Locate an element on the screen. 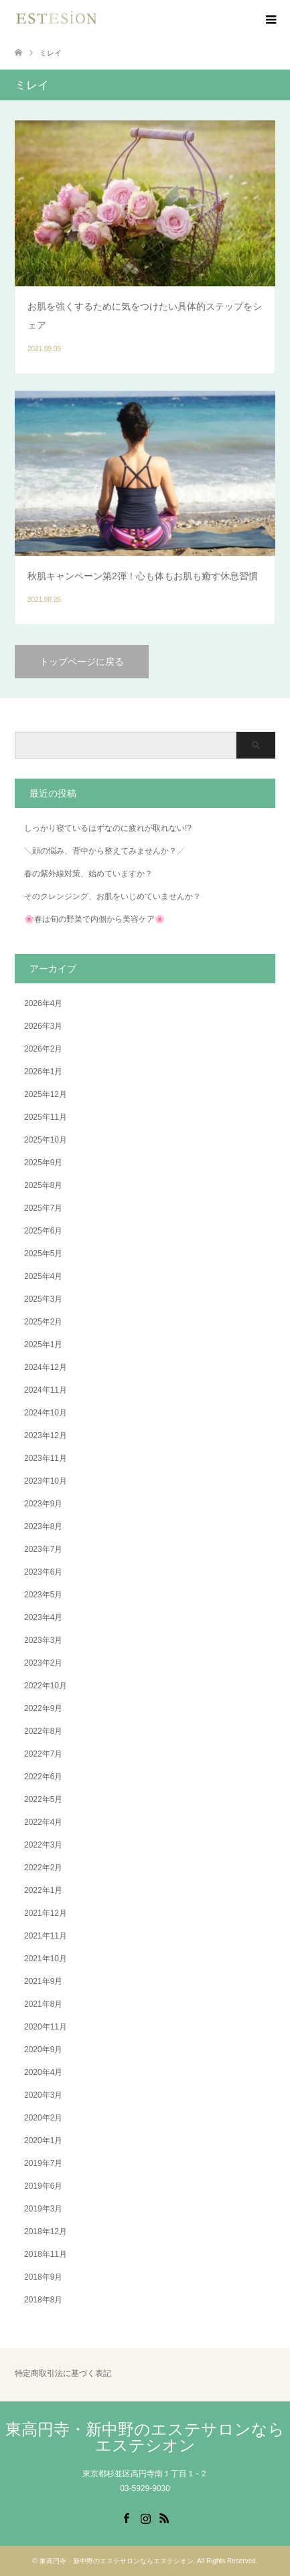 This screenshot has width=290, height=2576. 2024年11月 is located at coordinates (45, 1390).